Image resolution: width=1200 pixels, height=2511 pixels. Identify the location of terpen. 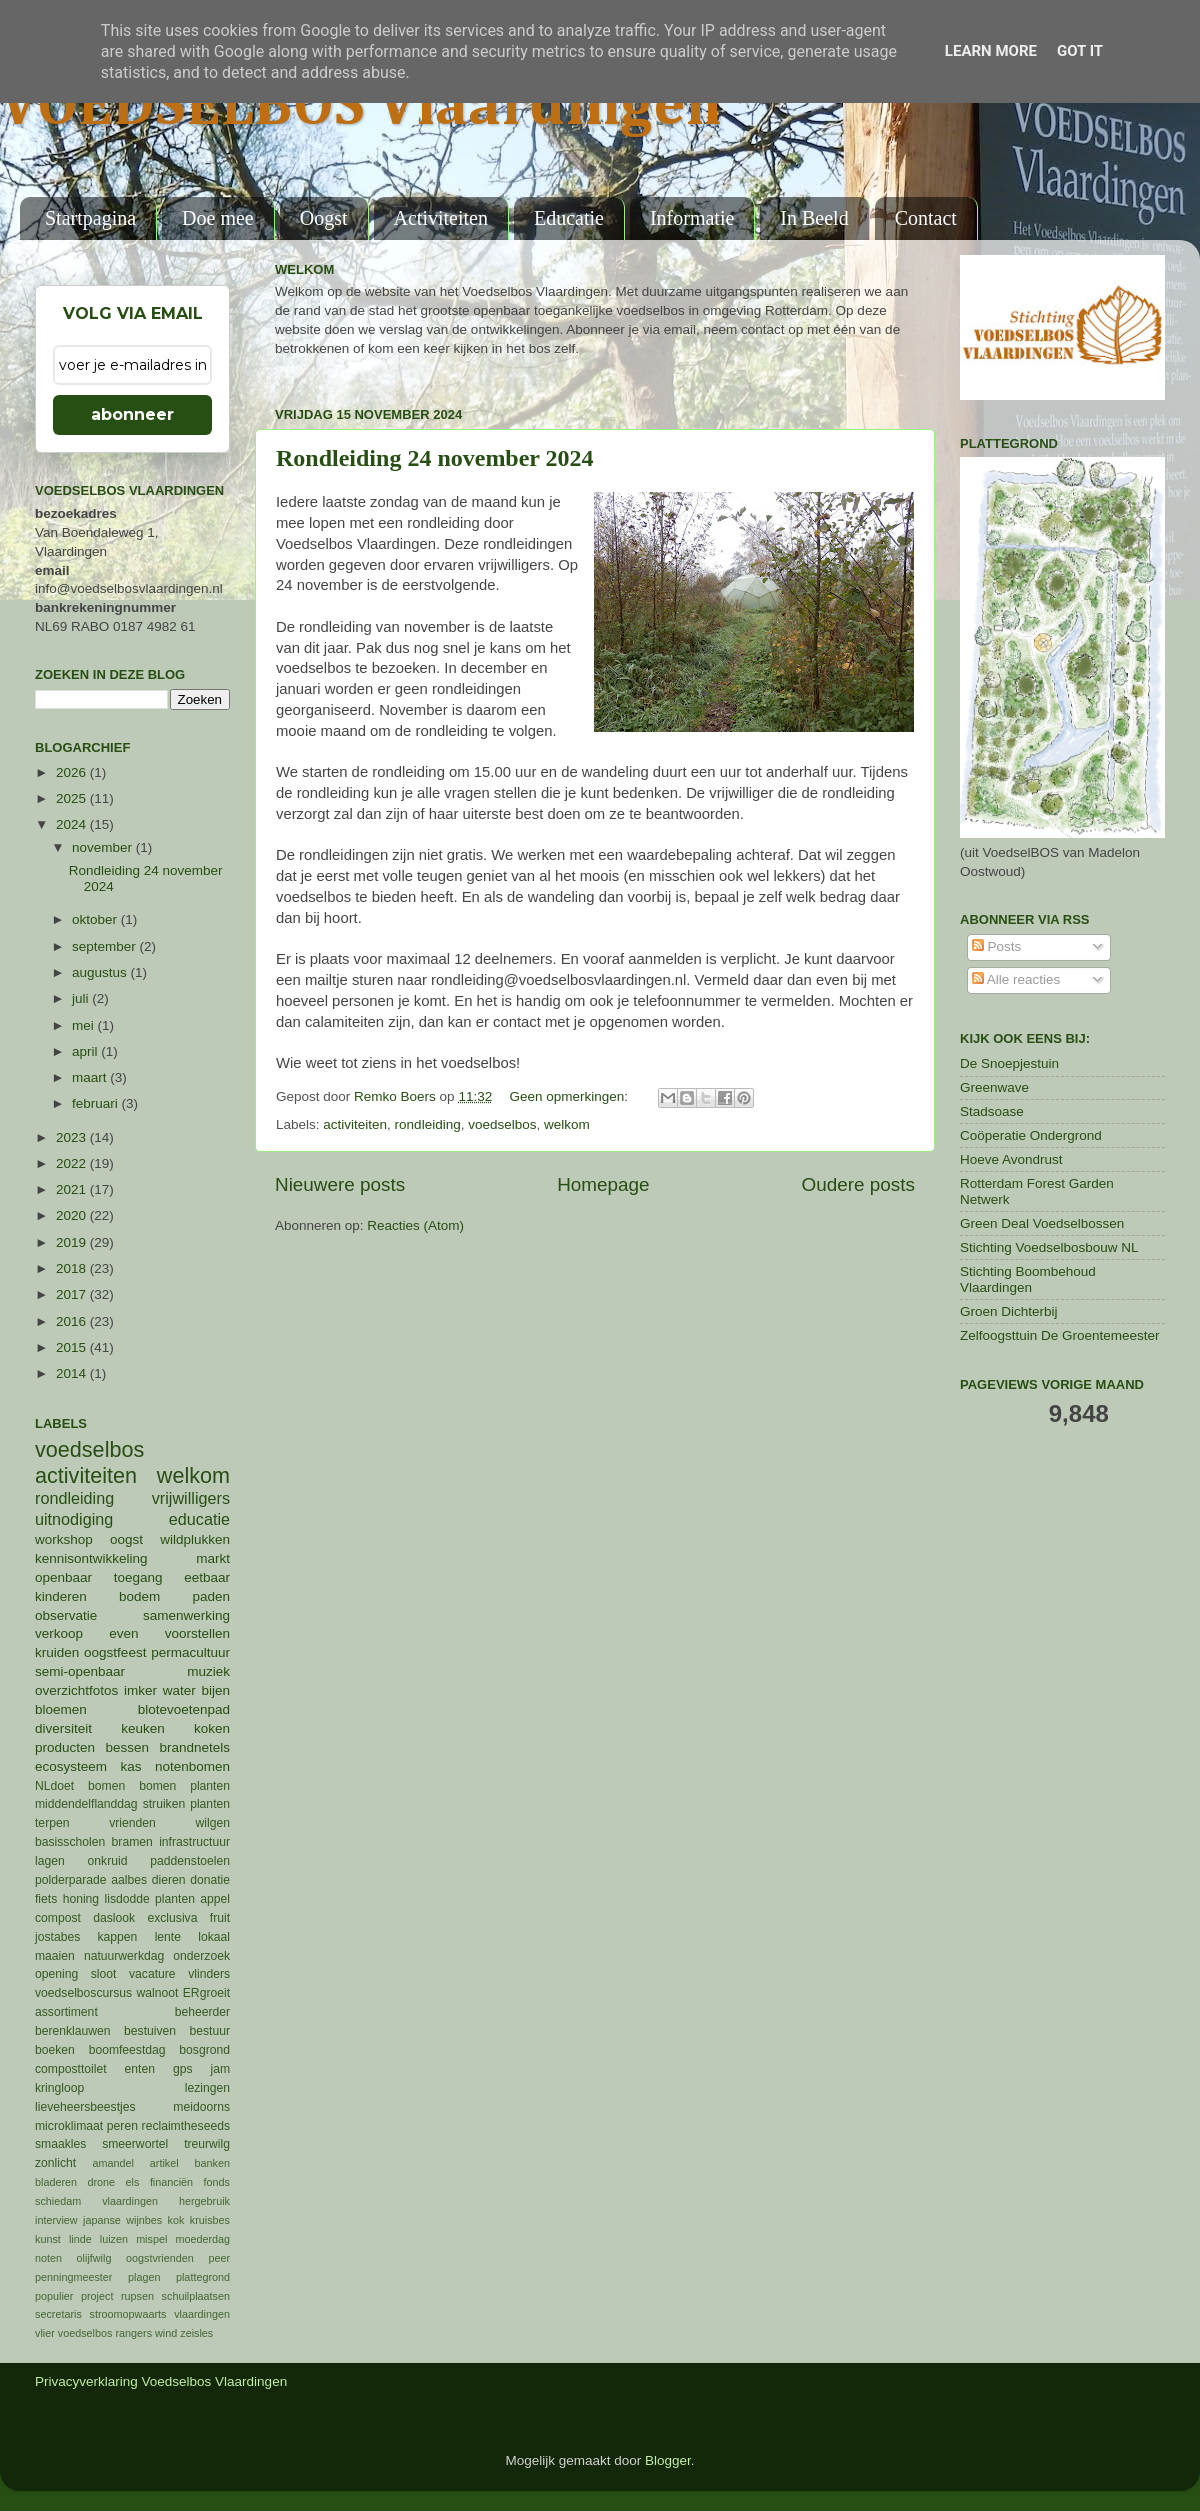
(52, 1823).